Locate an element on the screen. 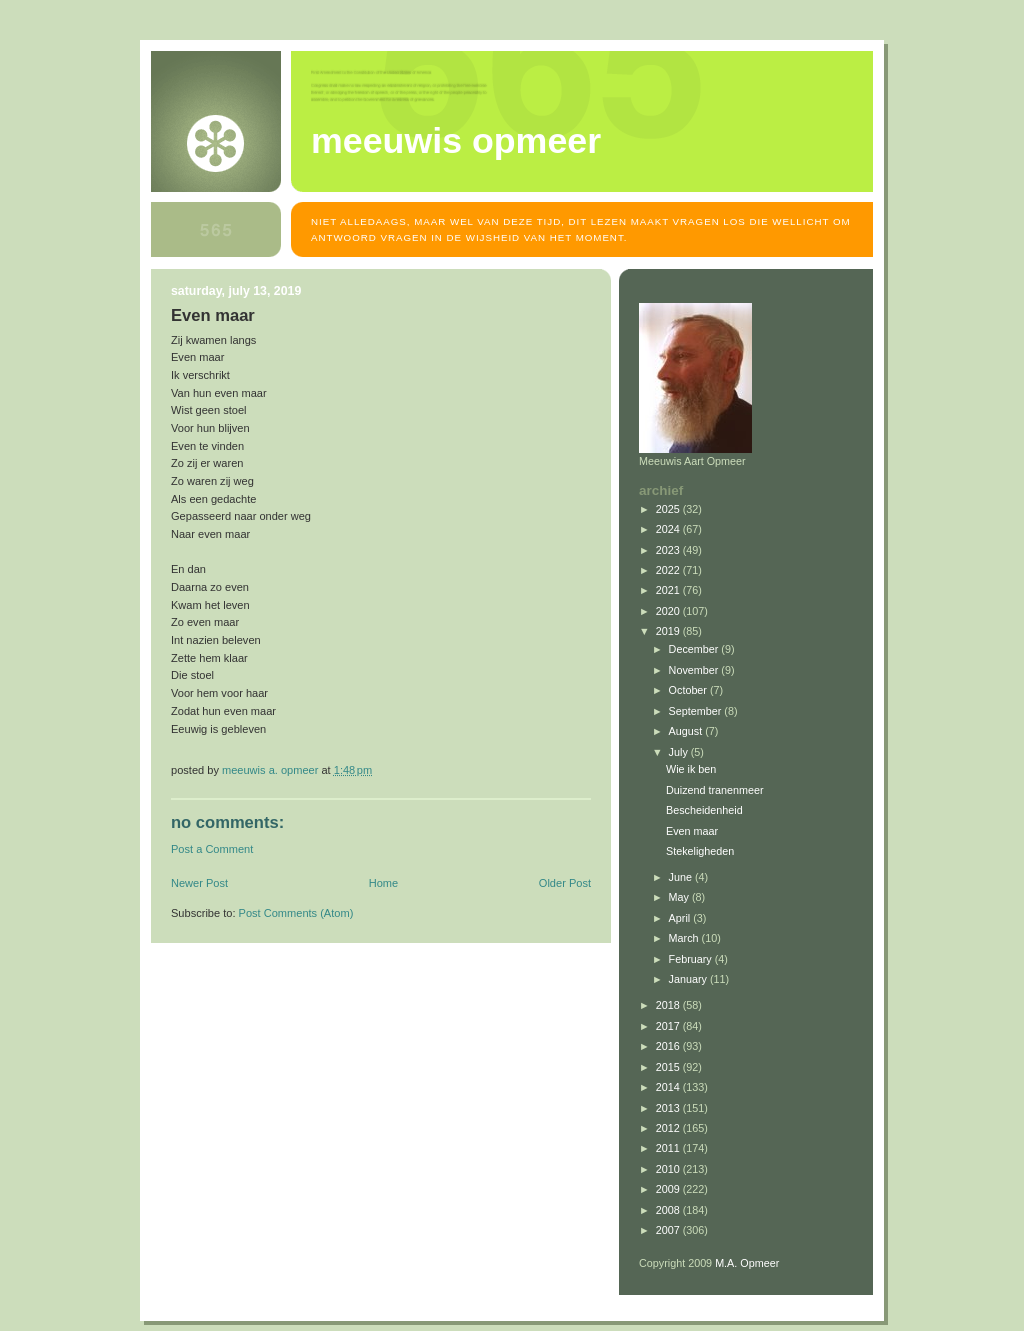 The height and width of the screenshot is (1331, 1024). Home is located at coordinates (383, 883).